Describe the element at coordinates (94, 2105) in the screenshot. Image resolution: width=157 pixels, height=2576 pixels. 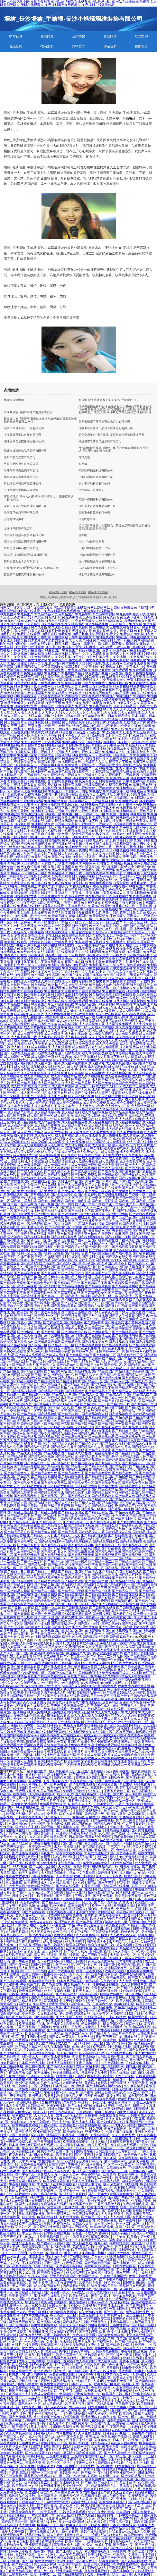
I see `国产91在线成人` at that location.